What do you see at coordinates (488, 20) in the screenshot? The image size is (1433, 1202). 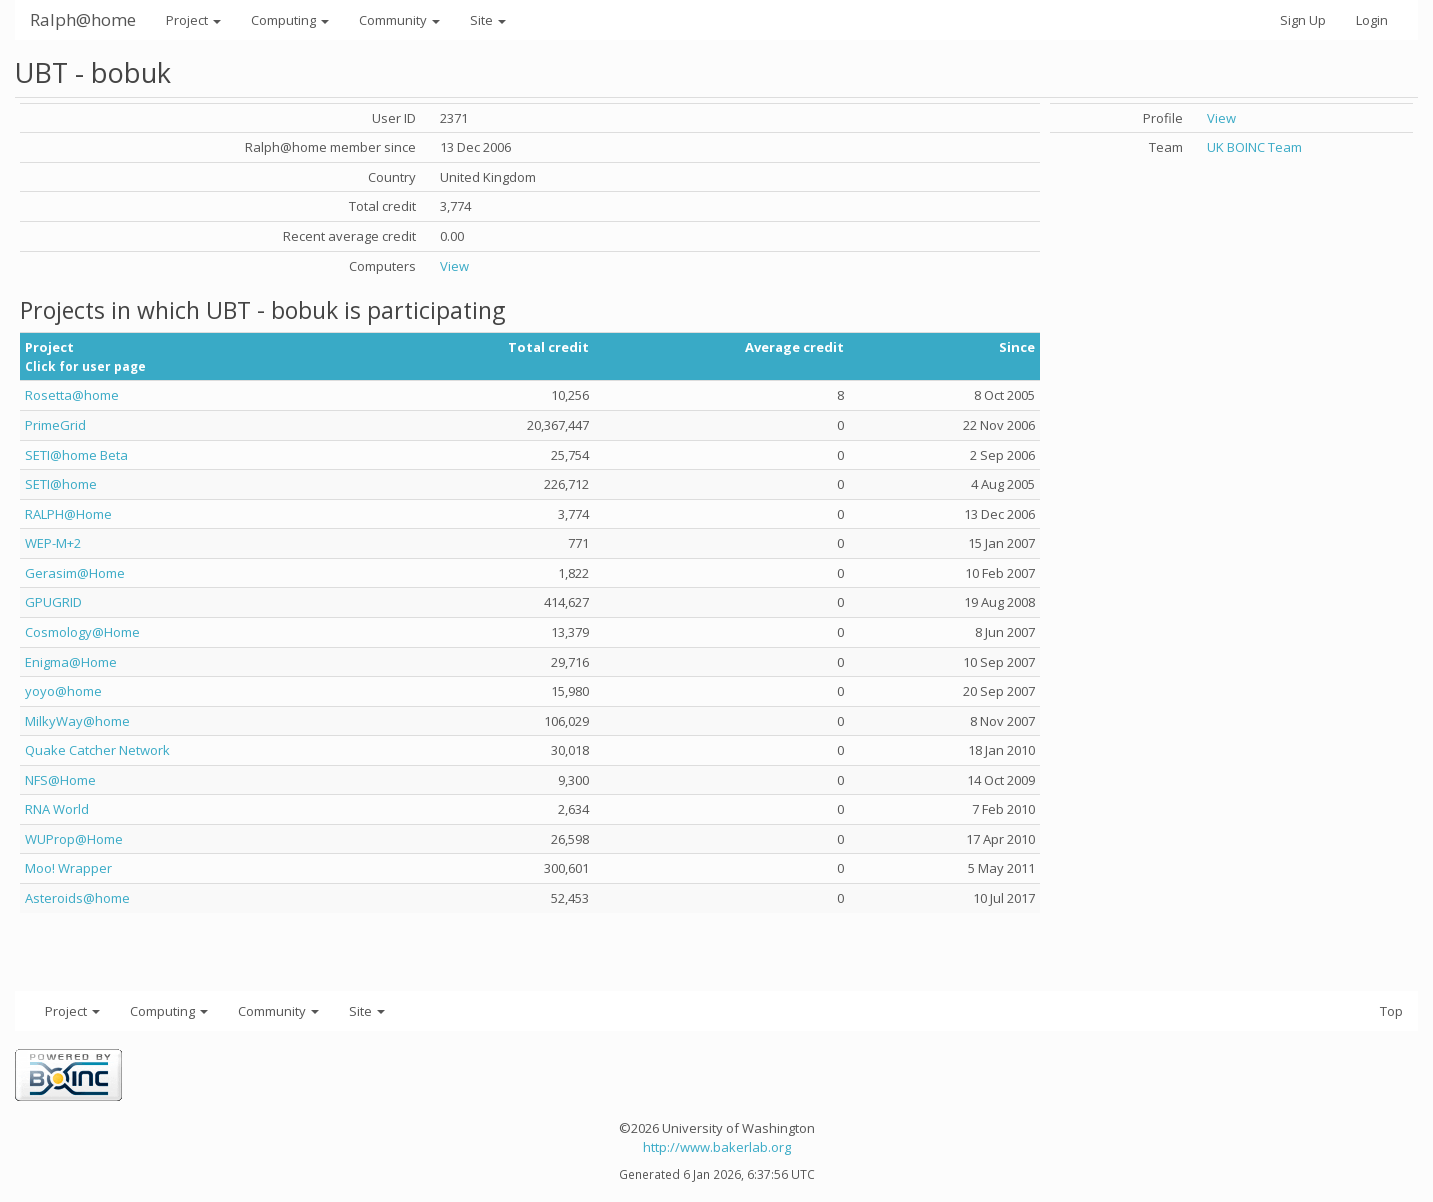 I see `Site` at bounding box center [488, 20].